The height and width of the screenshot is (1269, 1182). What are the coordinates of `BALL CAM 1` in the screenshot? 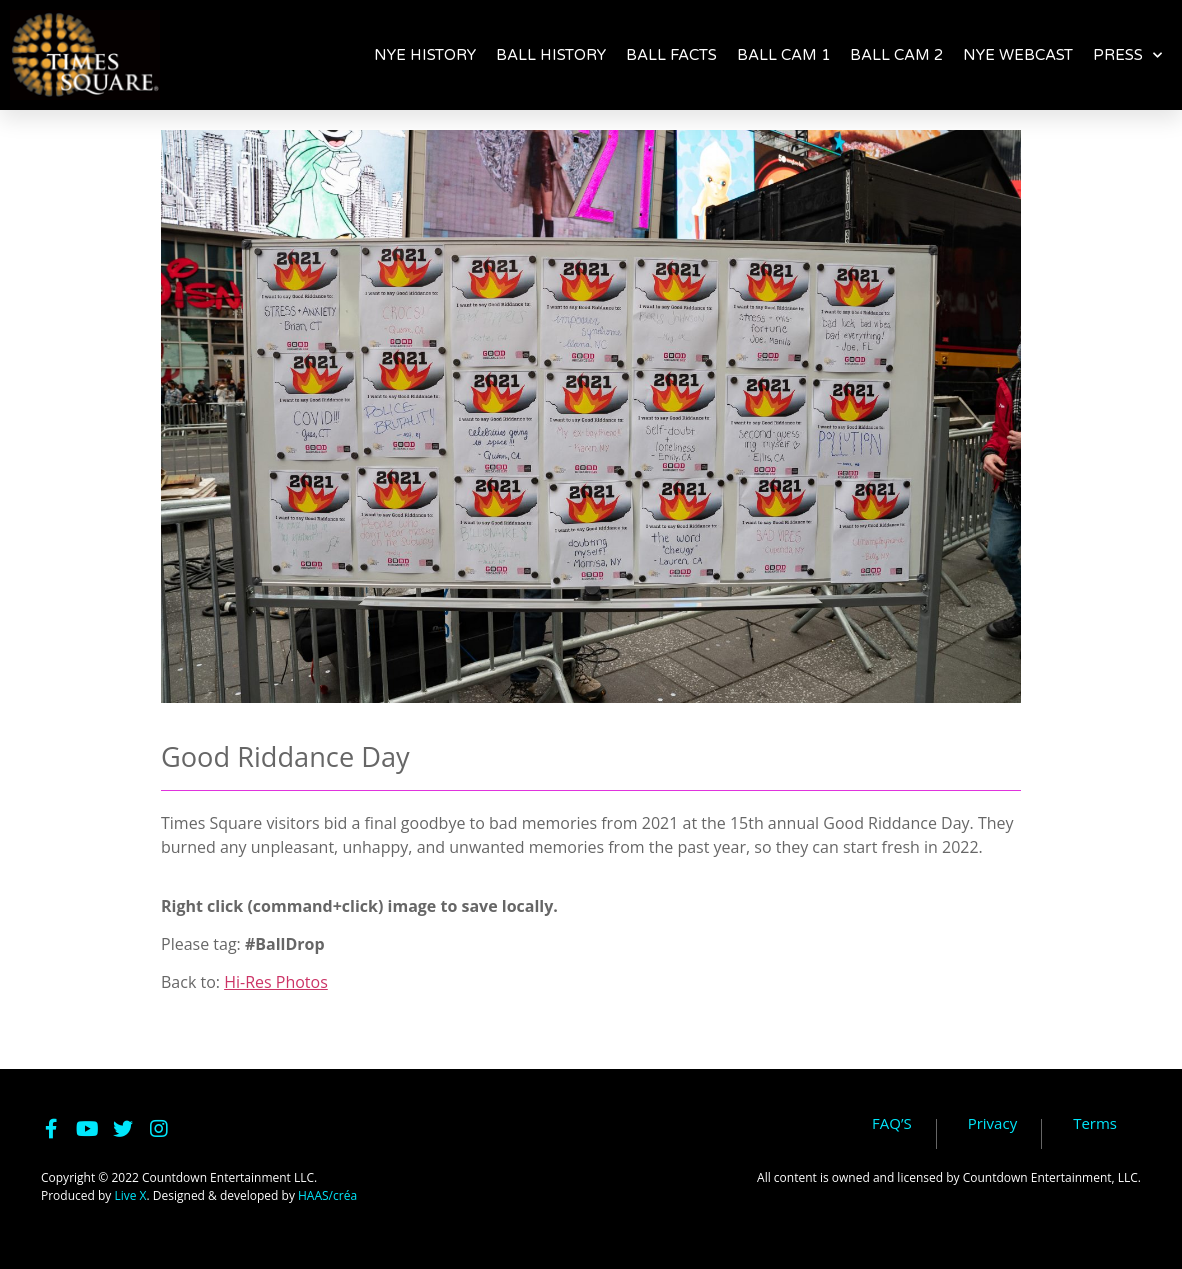 It's located at (783, 55).